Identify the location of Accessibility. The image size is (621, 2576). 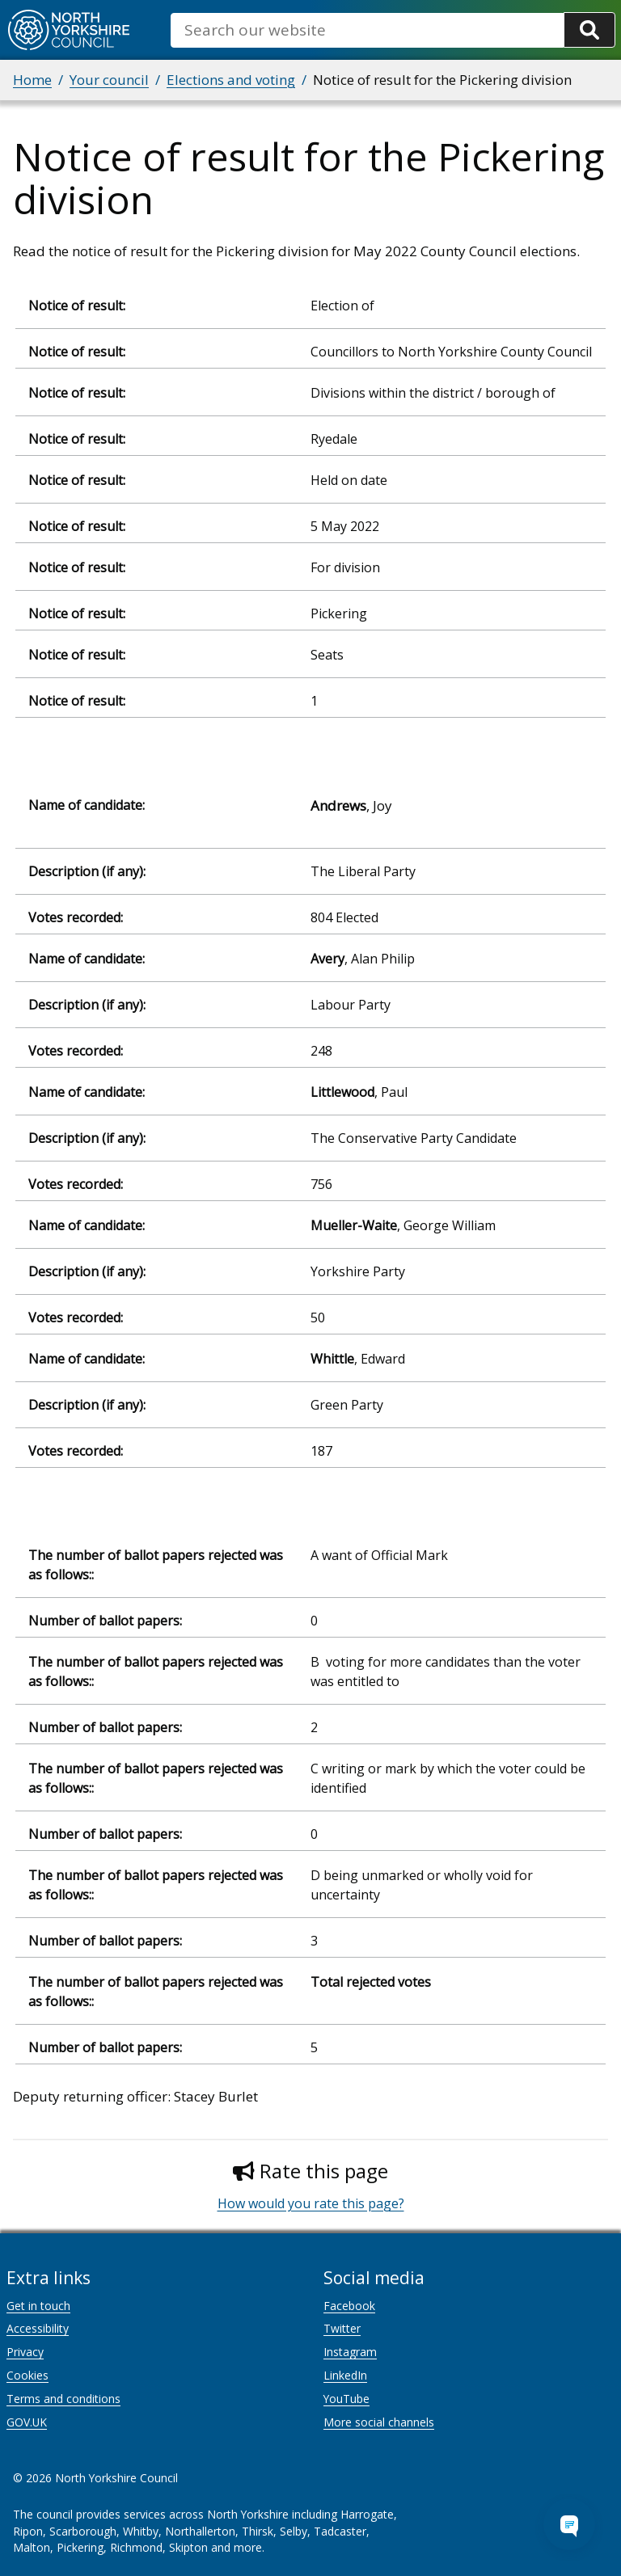
(37, 2328).